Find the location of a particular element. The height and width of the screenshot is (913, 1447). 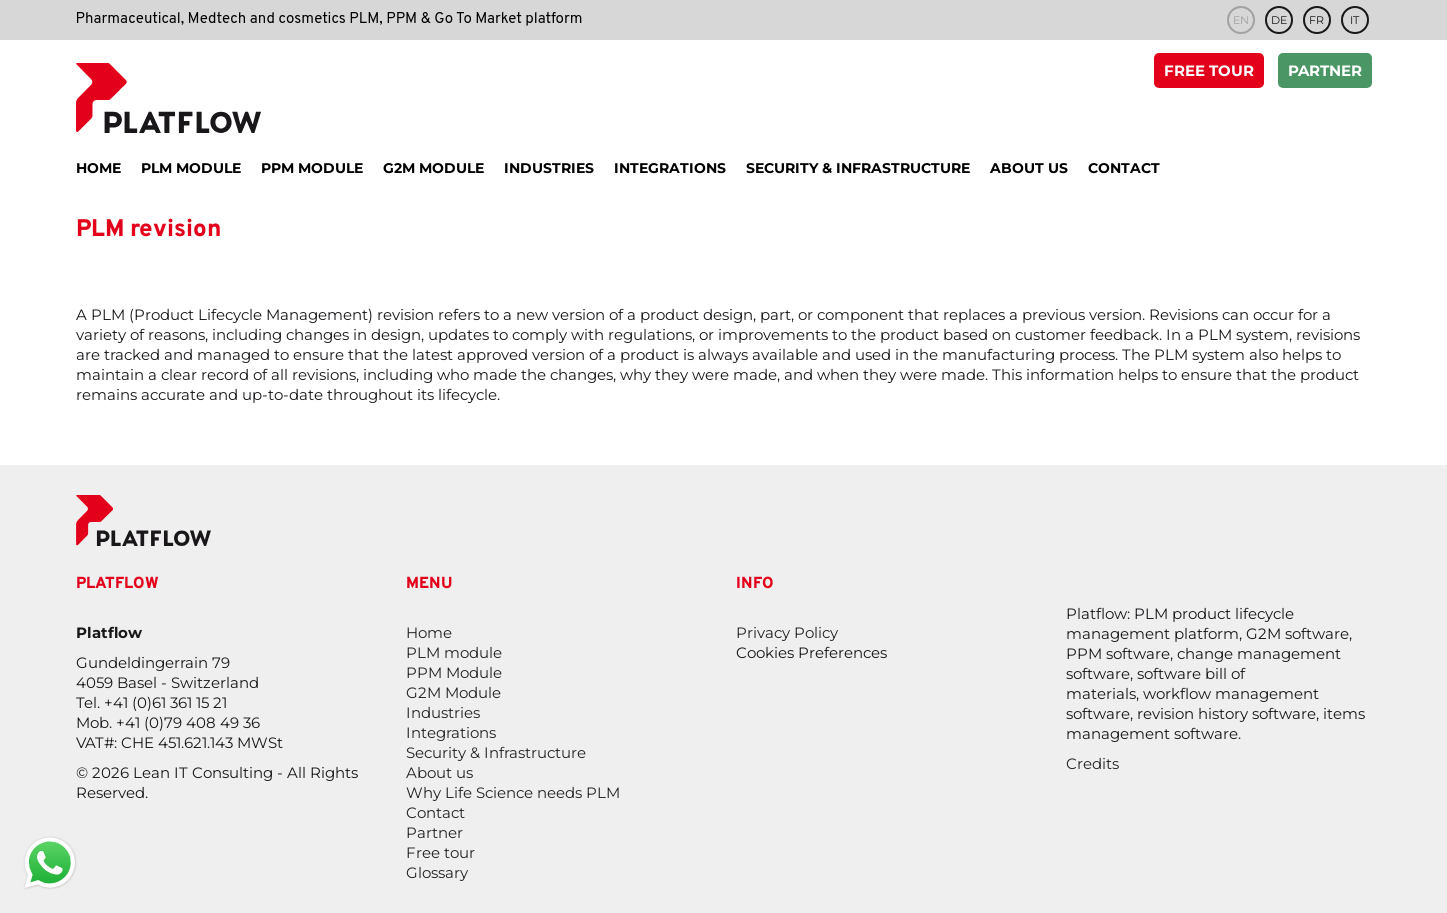

de is located at coordinates (1279, 20).